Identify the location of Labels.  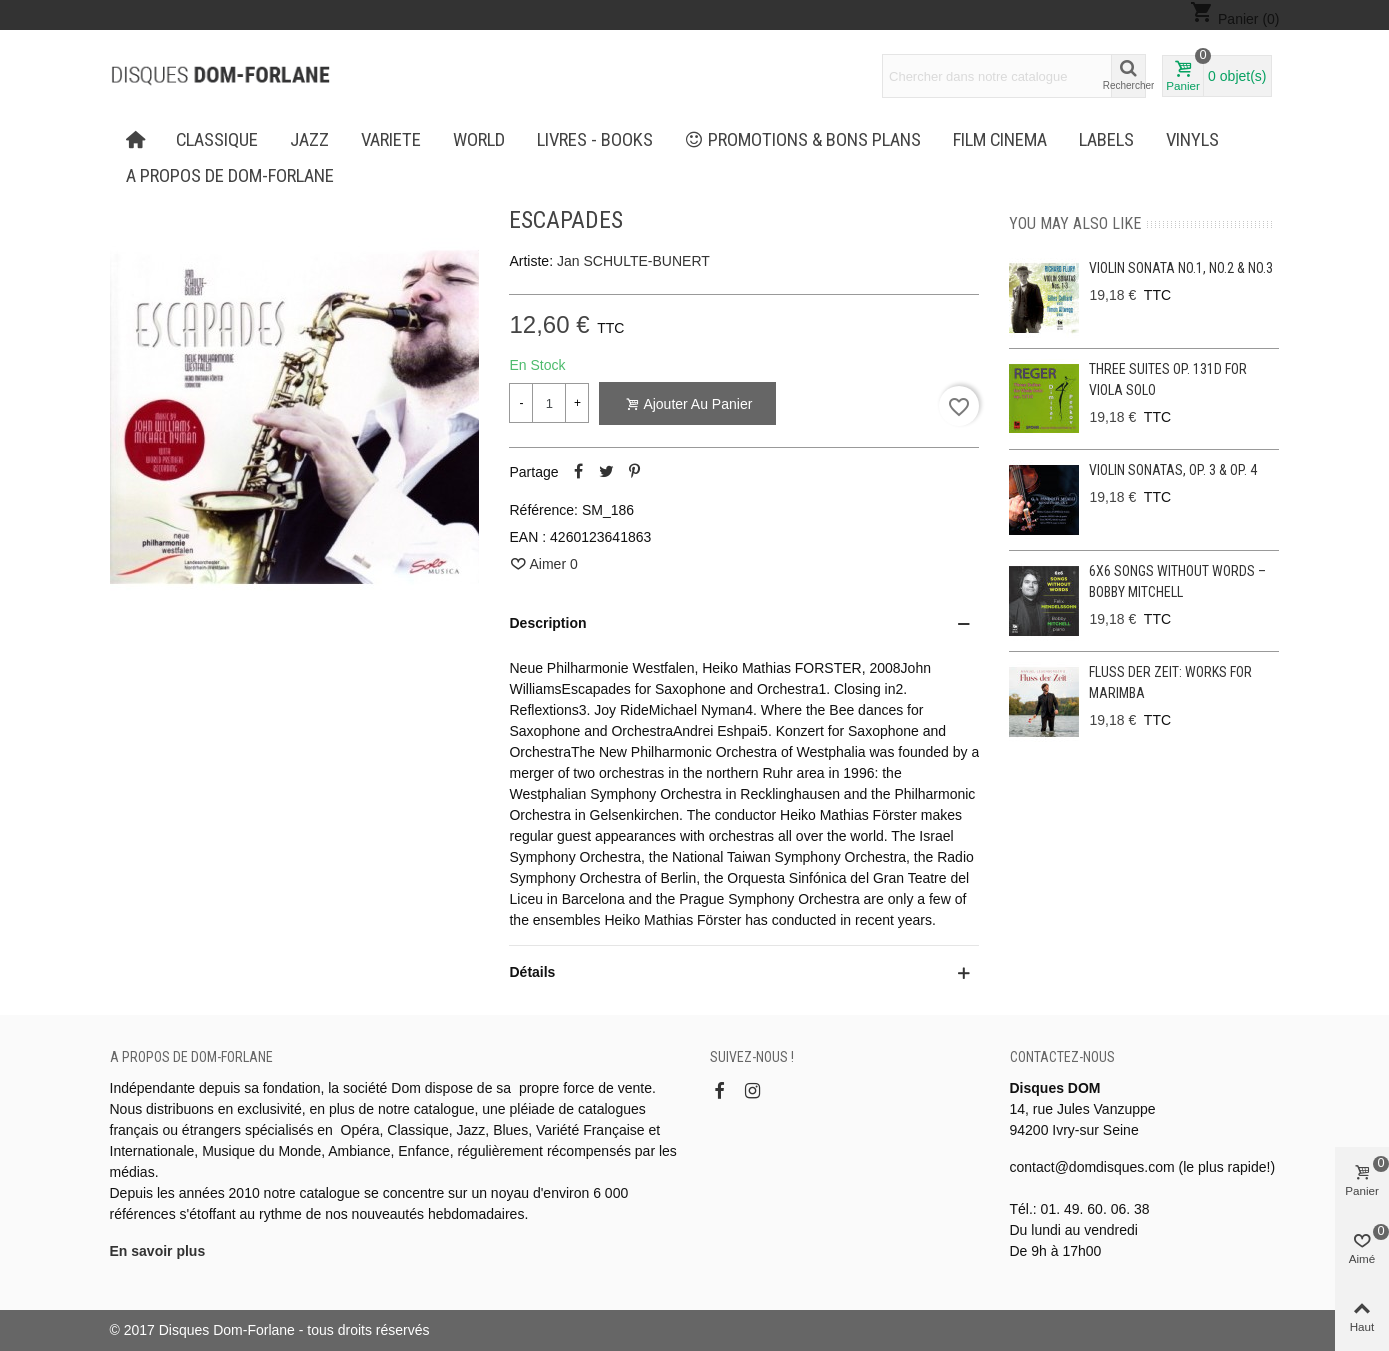
(1106, 140).